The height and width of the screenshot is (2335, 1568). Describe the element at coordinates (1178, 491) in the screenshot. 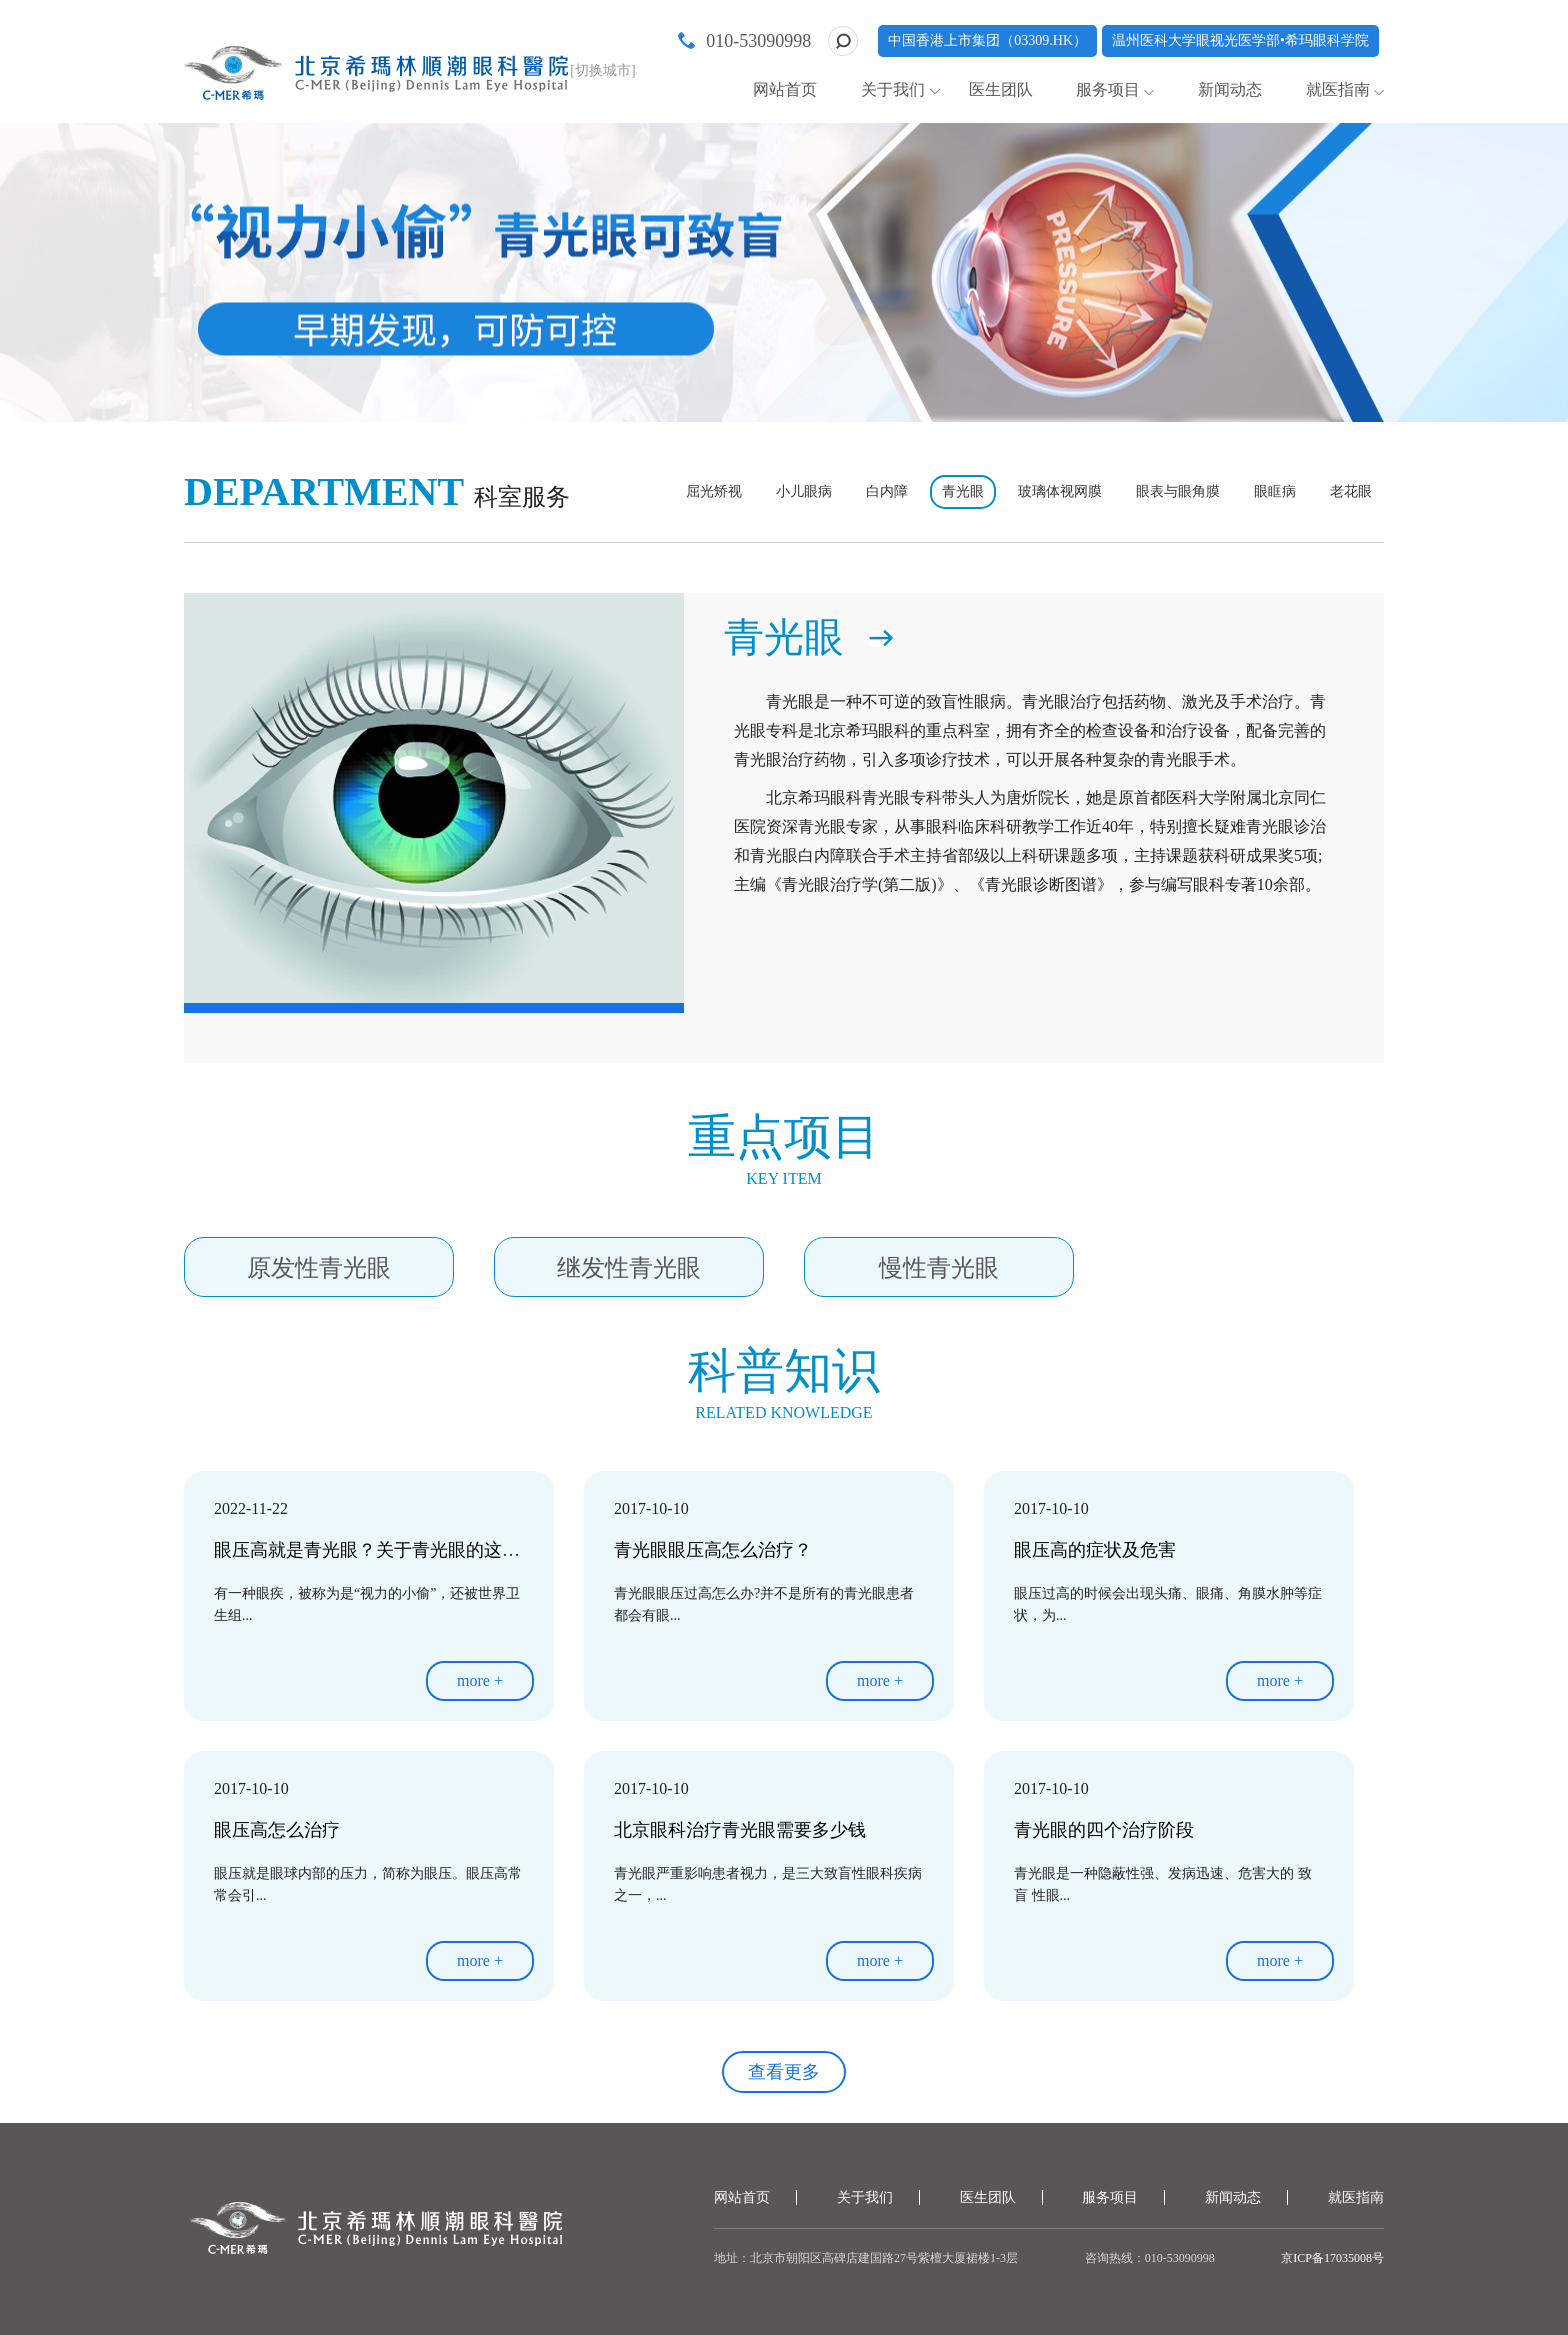

I see `眼表与眼角膜` at that location.